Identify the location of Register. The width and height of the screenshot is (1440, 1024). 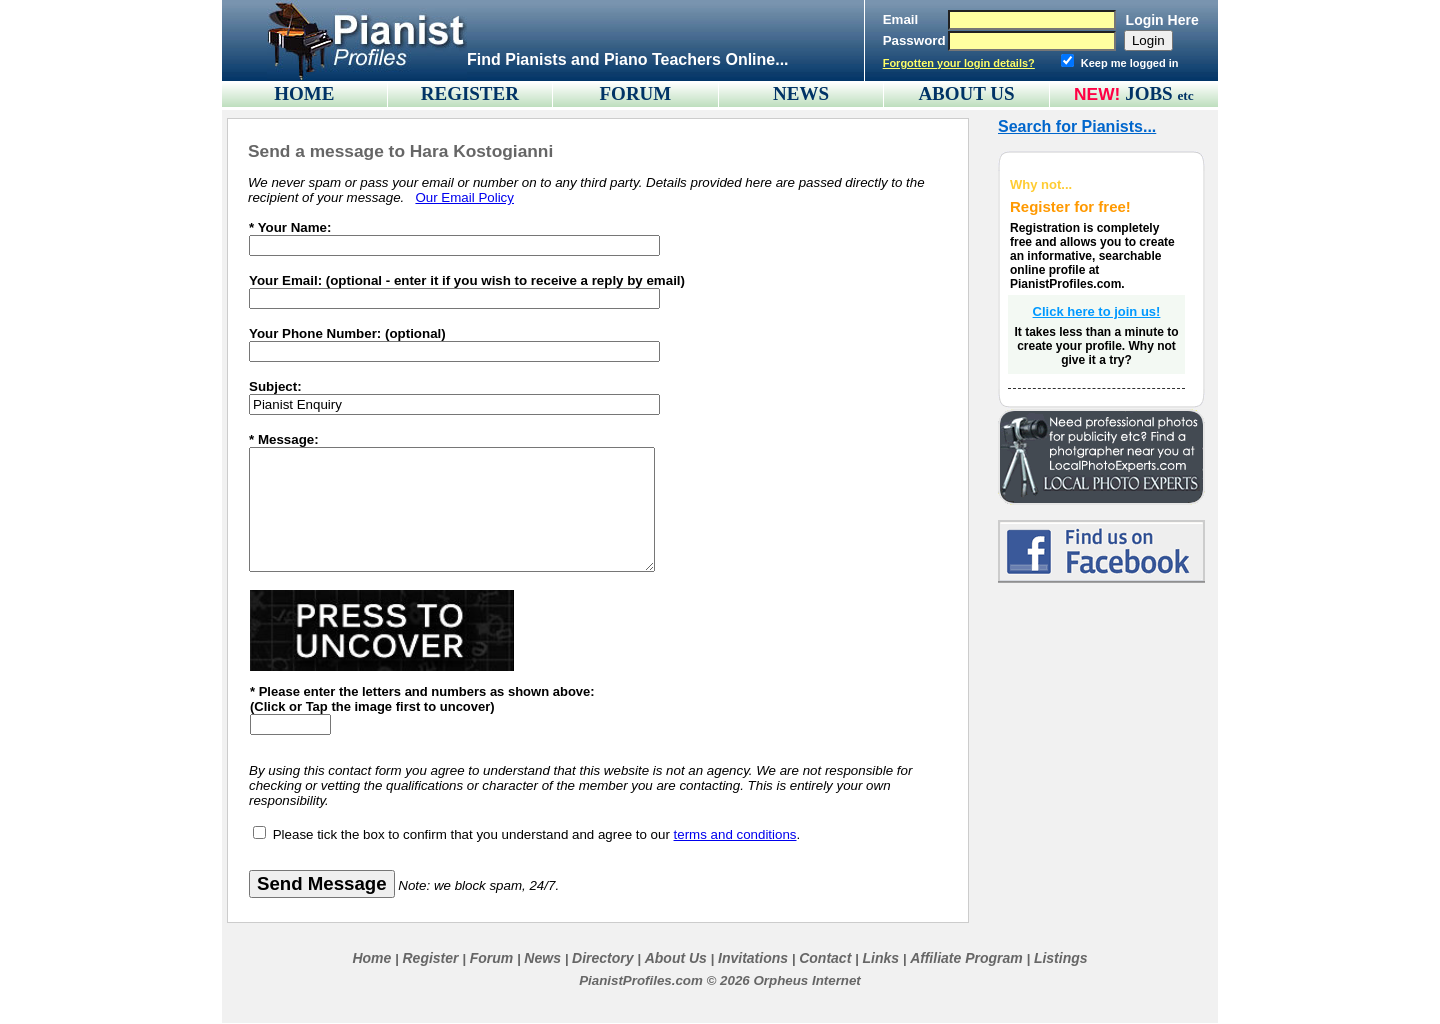
(430, 958).